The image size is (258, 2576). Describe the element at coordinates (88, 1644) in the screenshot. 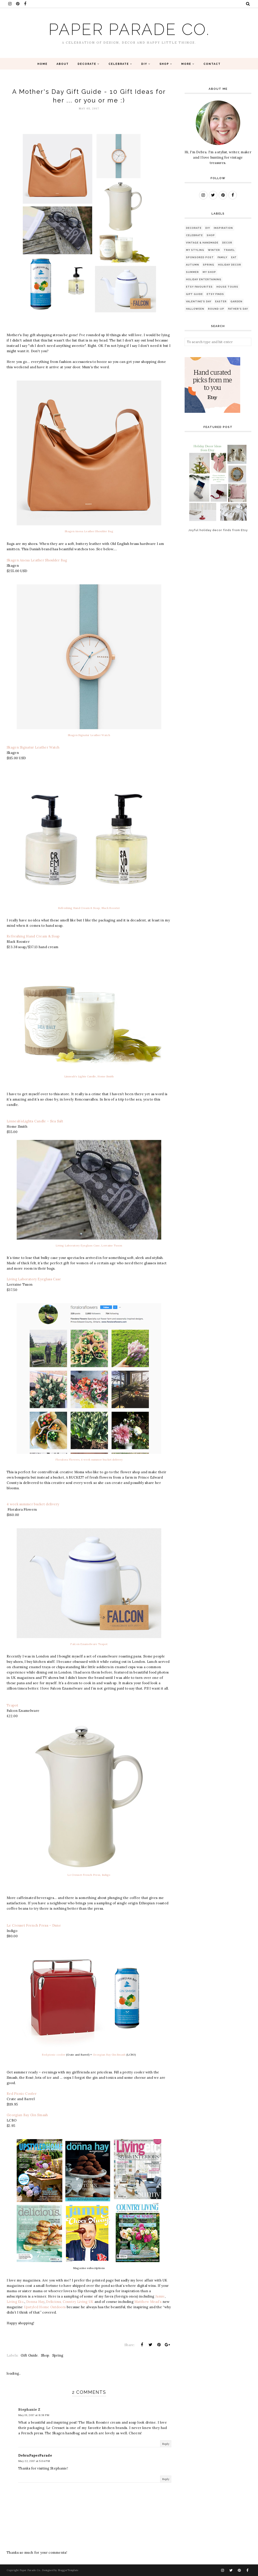

I see `Falcon Enamelware Teapot` at that location.